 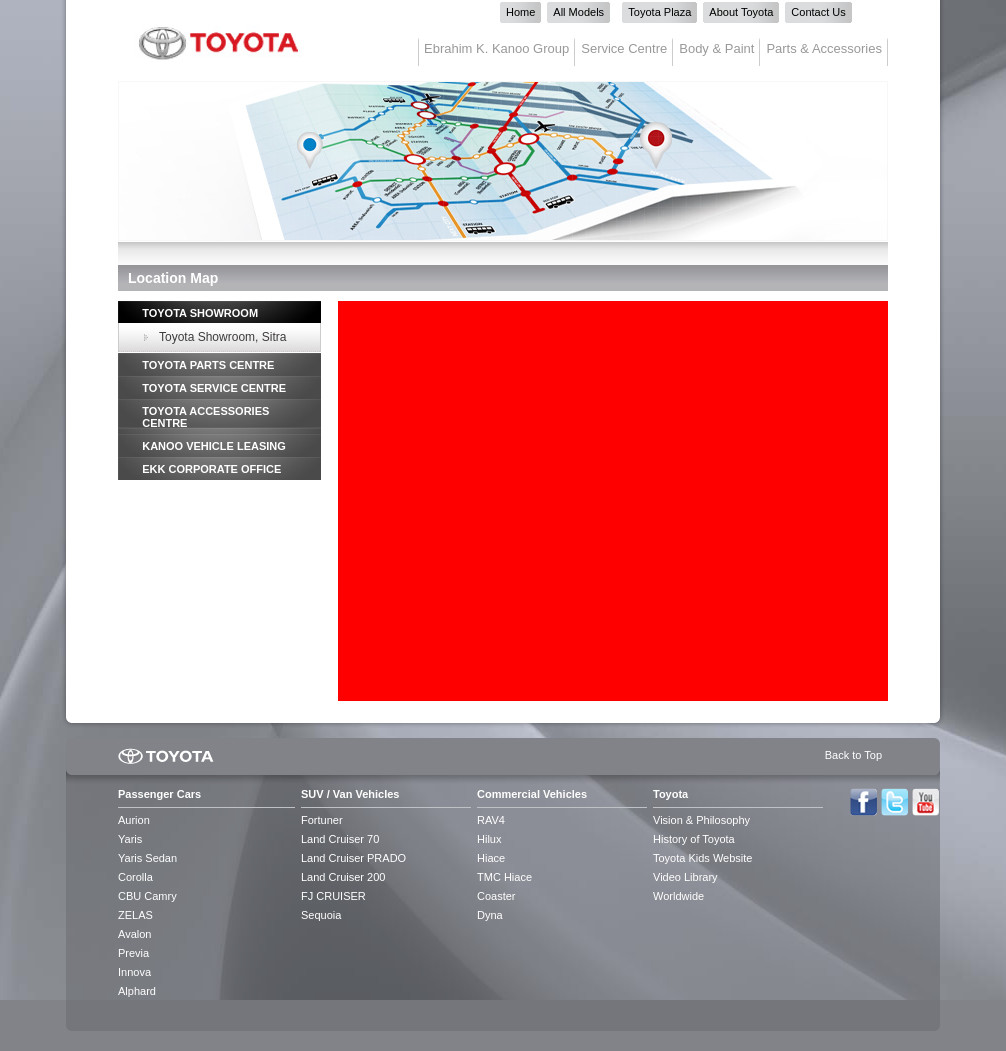 I want to click on Land Cruiser 70, so click(x=340, y=839).